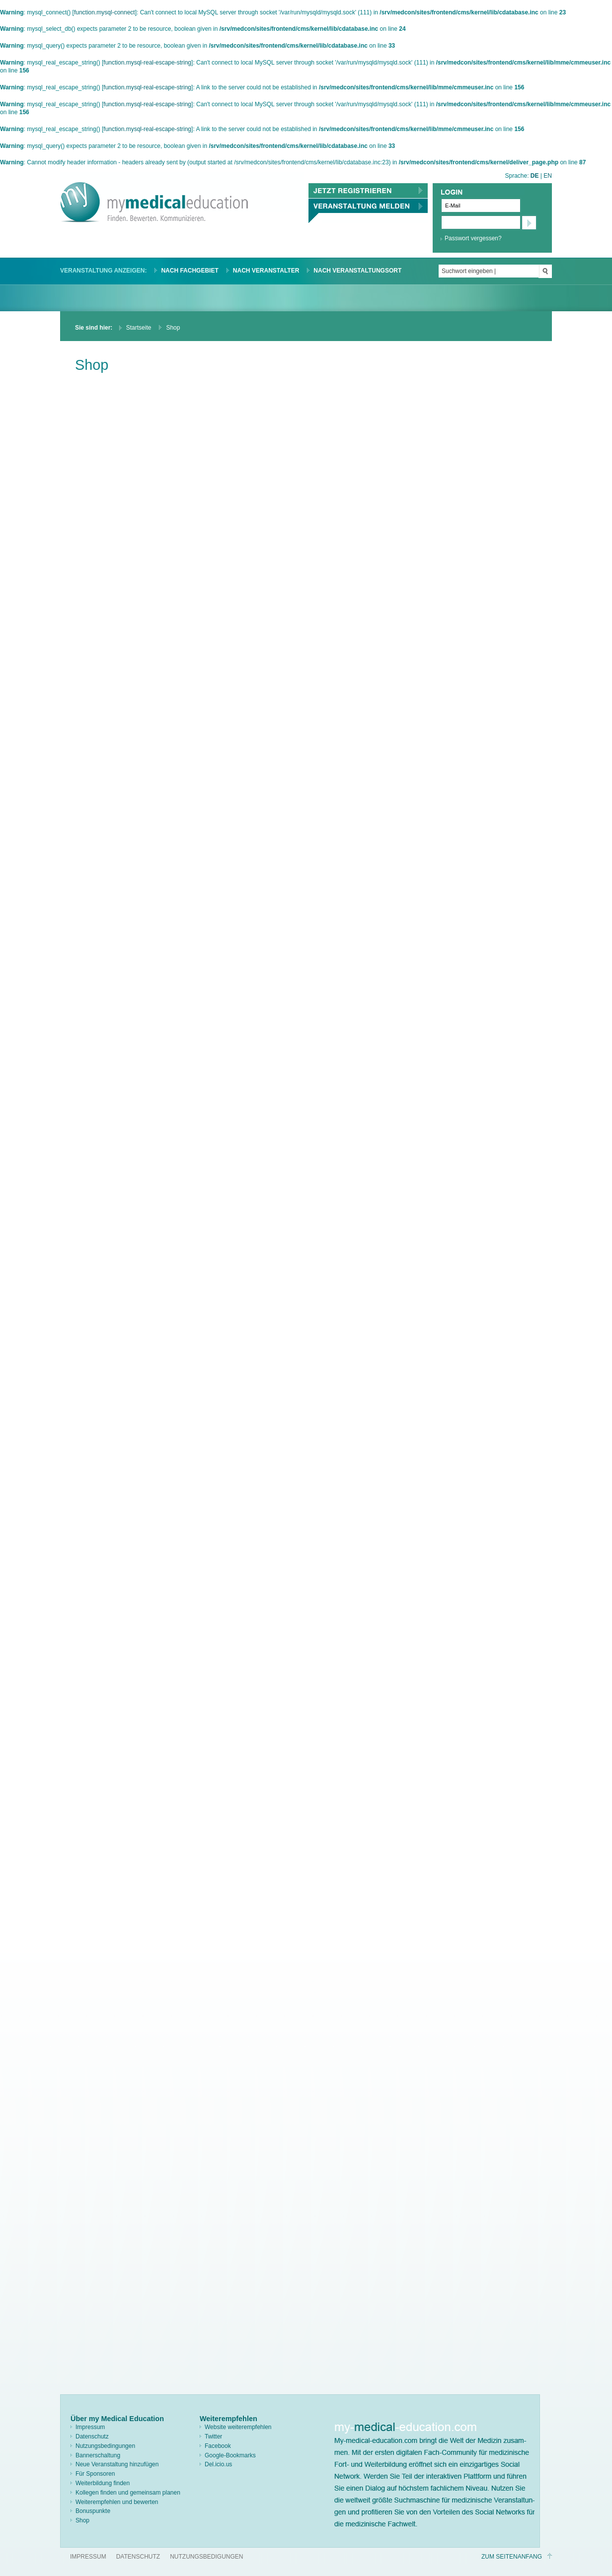 This screenshot has height=2576, width=612. What do you see at coordinates (218, 2445) in the screenshot?
I see `Facebook` at bounding box center [218, 2445].